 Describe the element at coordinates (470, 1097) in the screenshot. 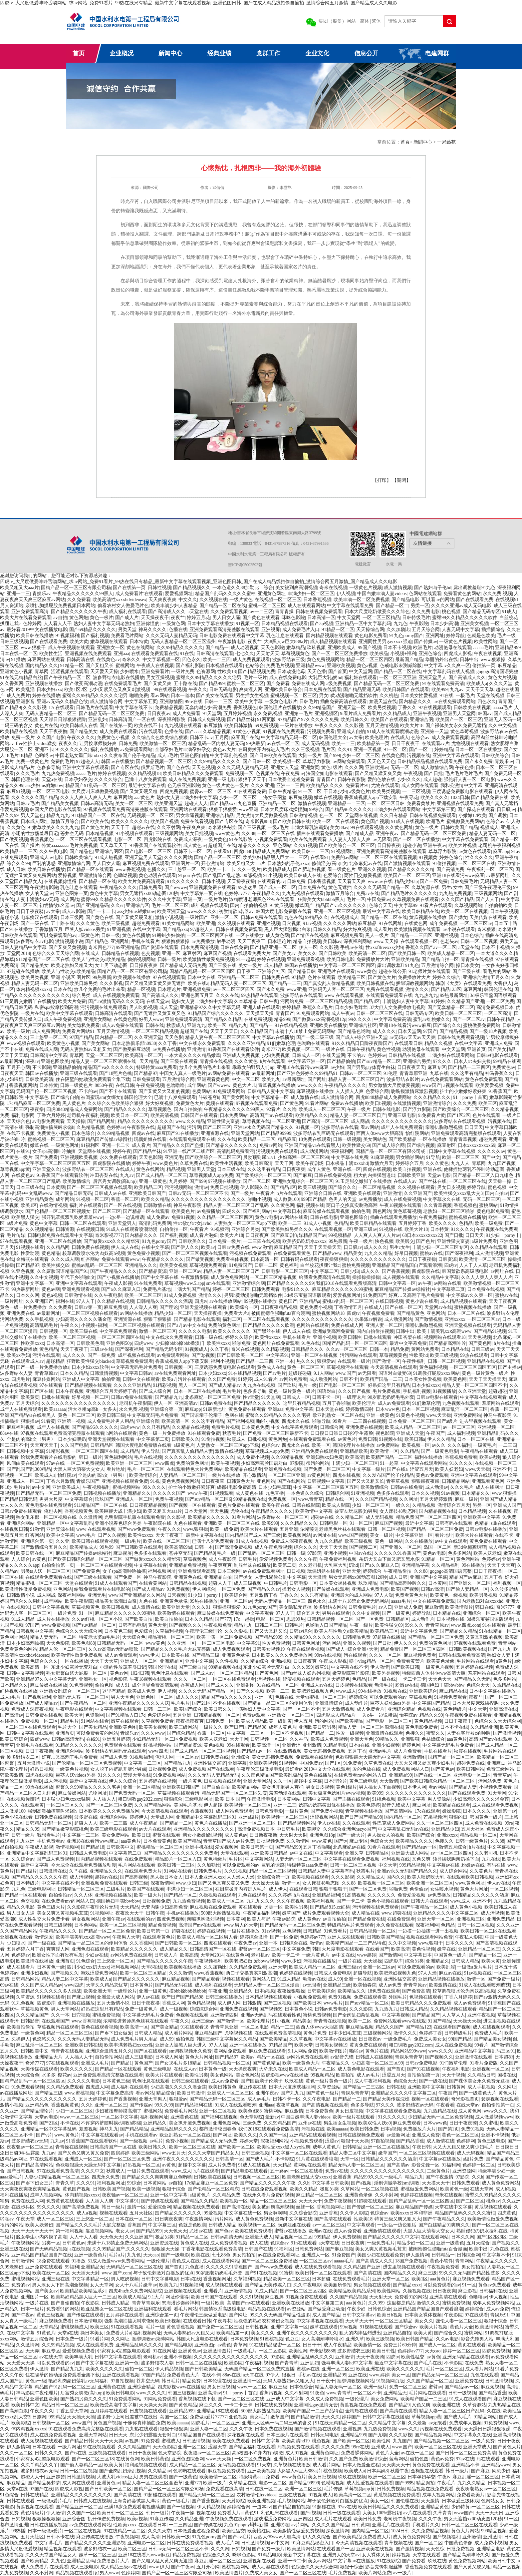

I see `91丨porny丨首页` at that location.